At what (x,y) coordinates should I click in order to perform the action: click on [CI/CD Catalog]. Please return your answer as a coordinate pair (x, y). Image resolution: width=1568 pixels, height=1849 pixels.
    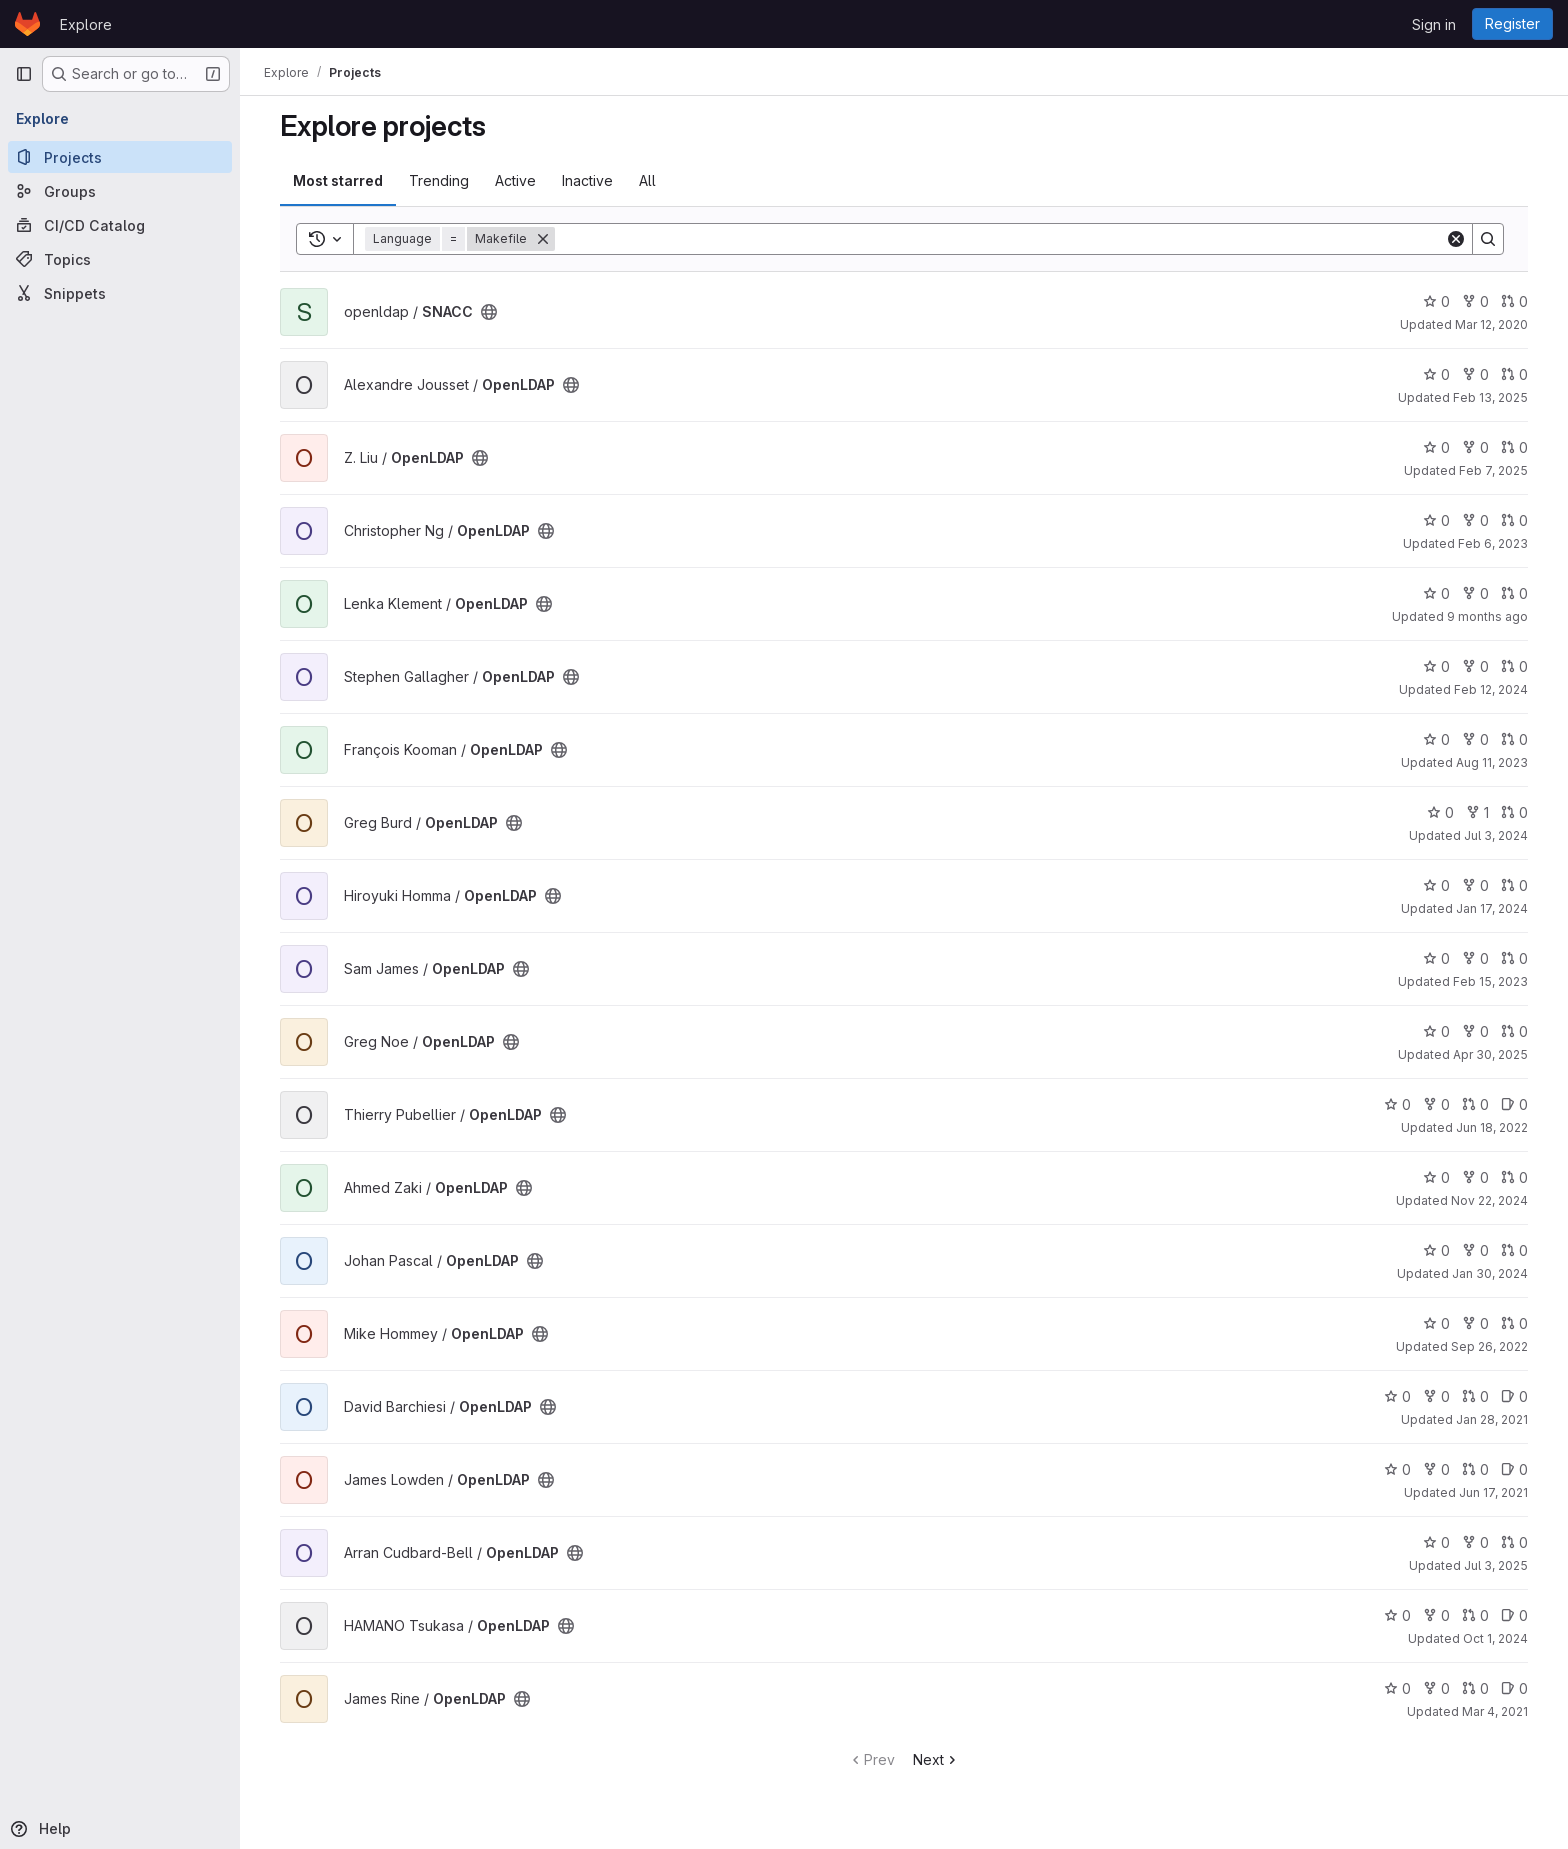
    Looking at the image, I should click on (120, 225).